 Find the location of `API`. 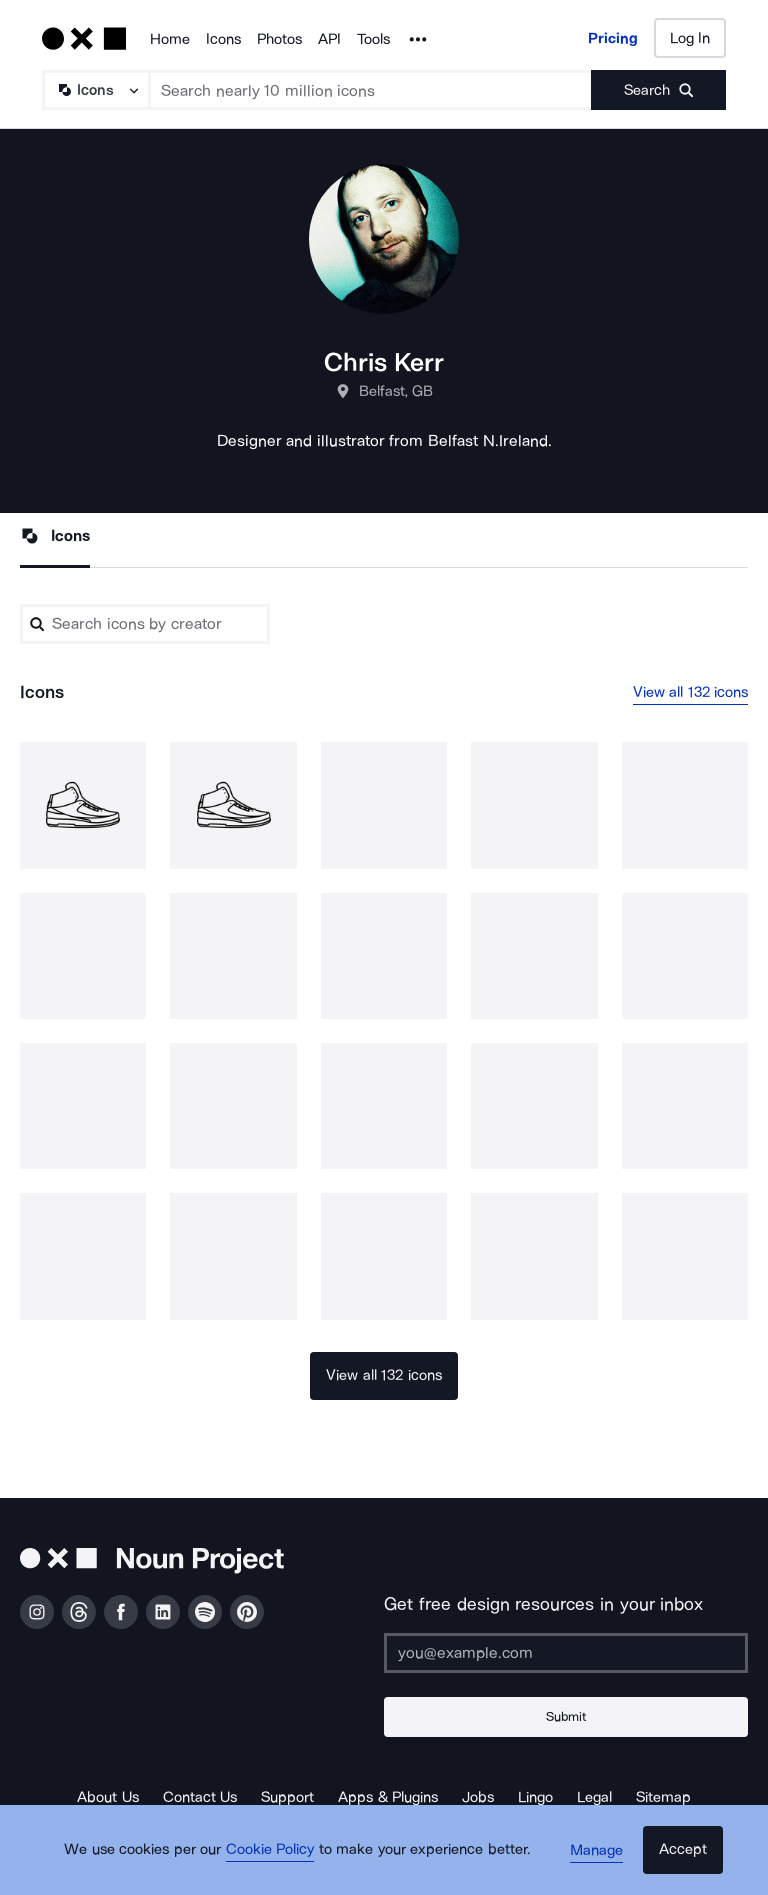

API is located at coordinates (329, 39).